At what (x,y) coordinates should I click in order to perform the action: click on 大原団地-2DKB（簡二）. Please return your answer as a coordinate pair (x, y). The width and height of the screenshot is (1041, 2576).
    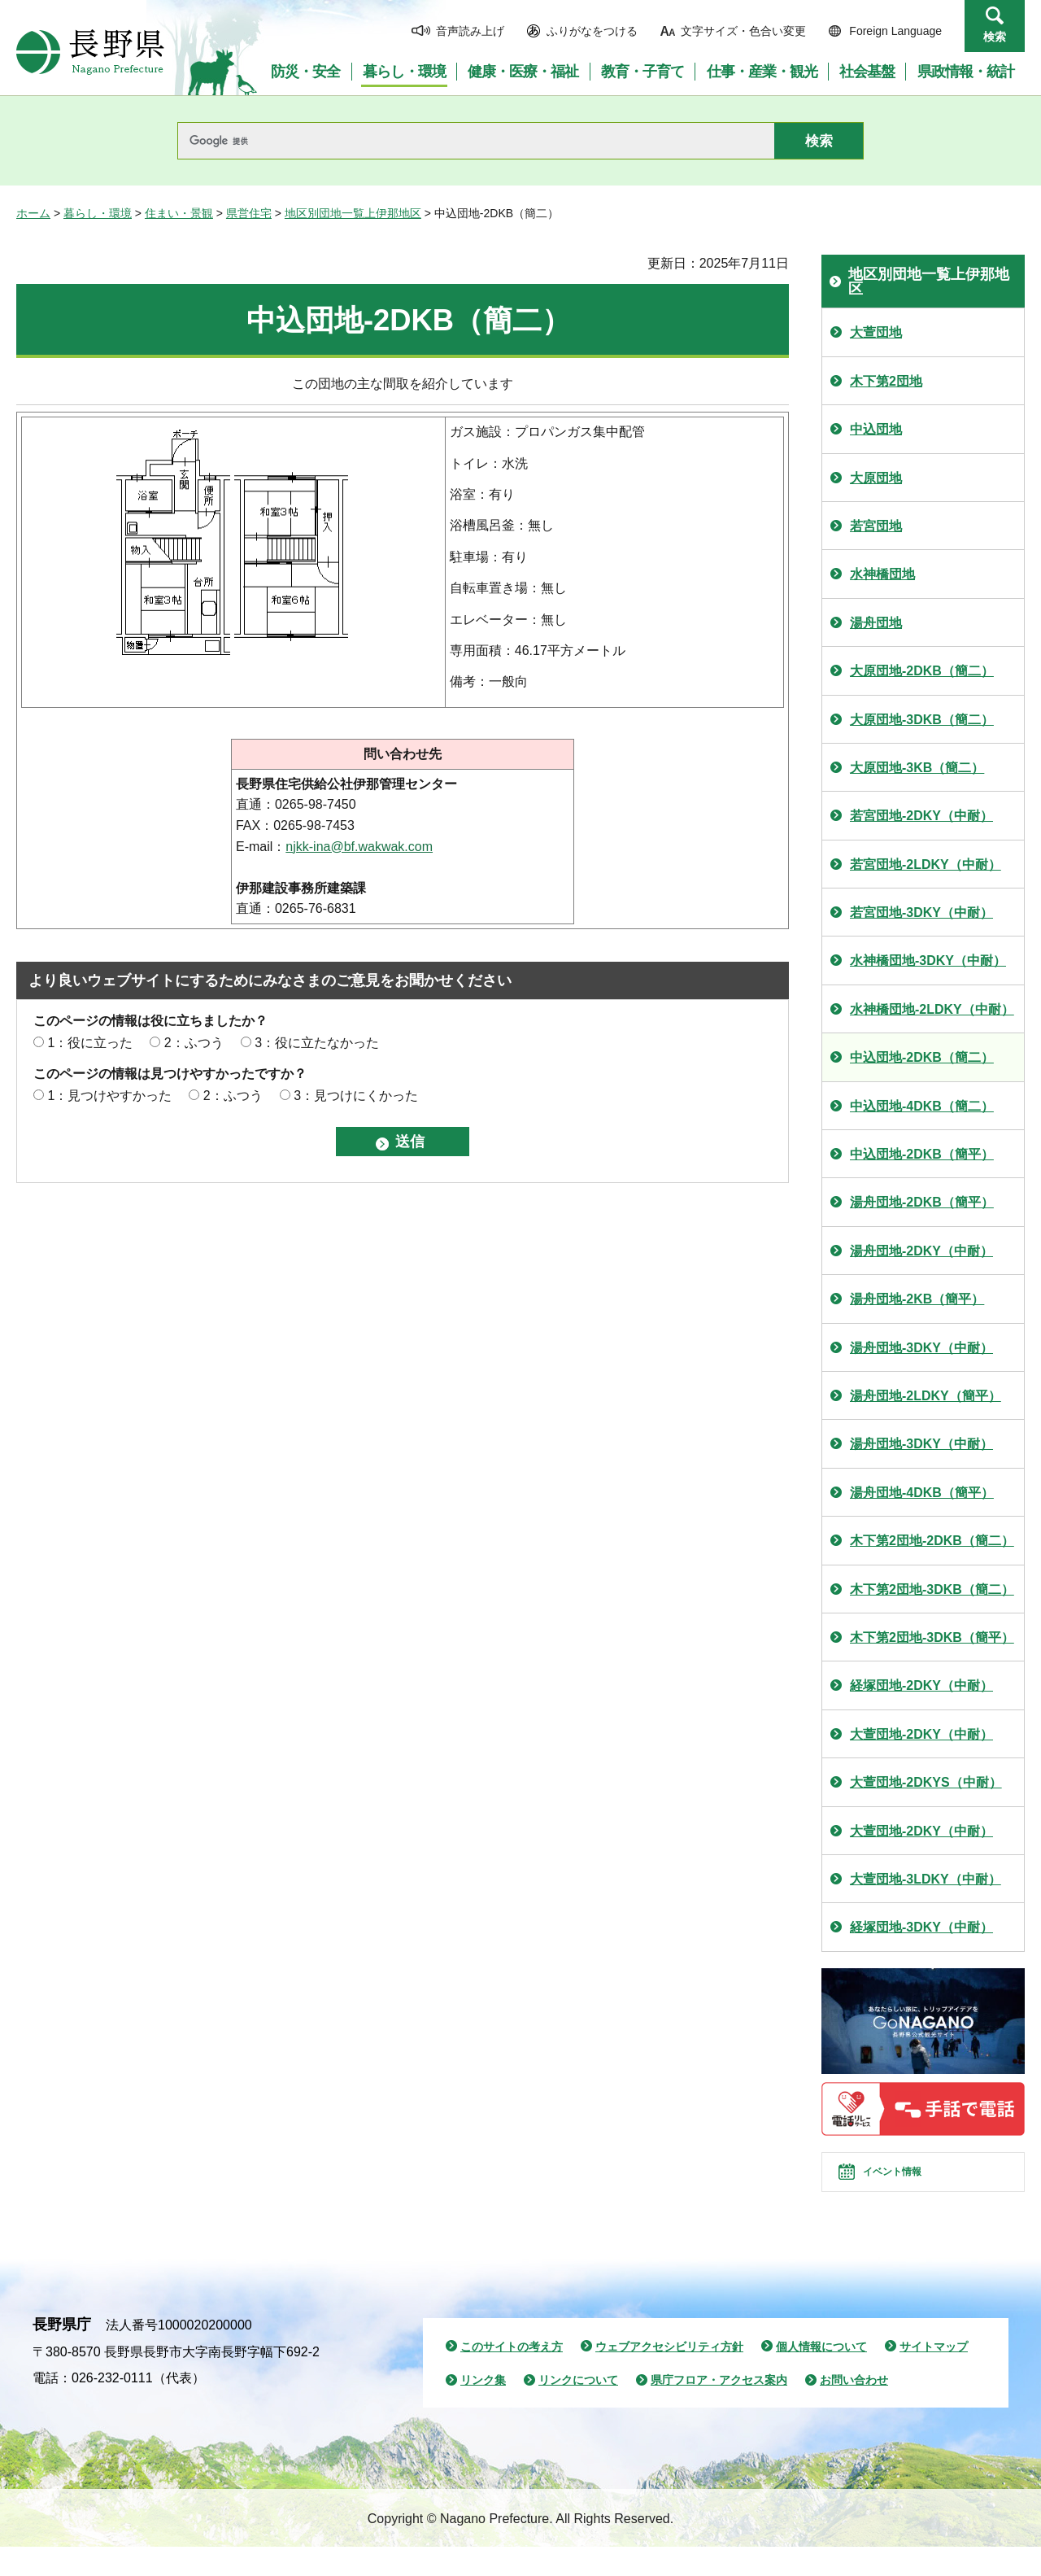
    Looking at the image, I should click on (922, 671).